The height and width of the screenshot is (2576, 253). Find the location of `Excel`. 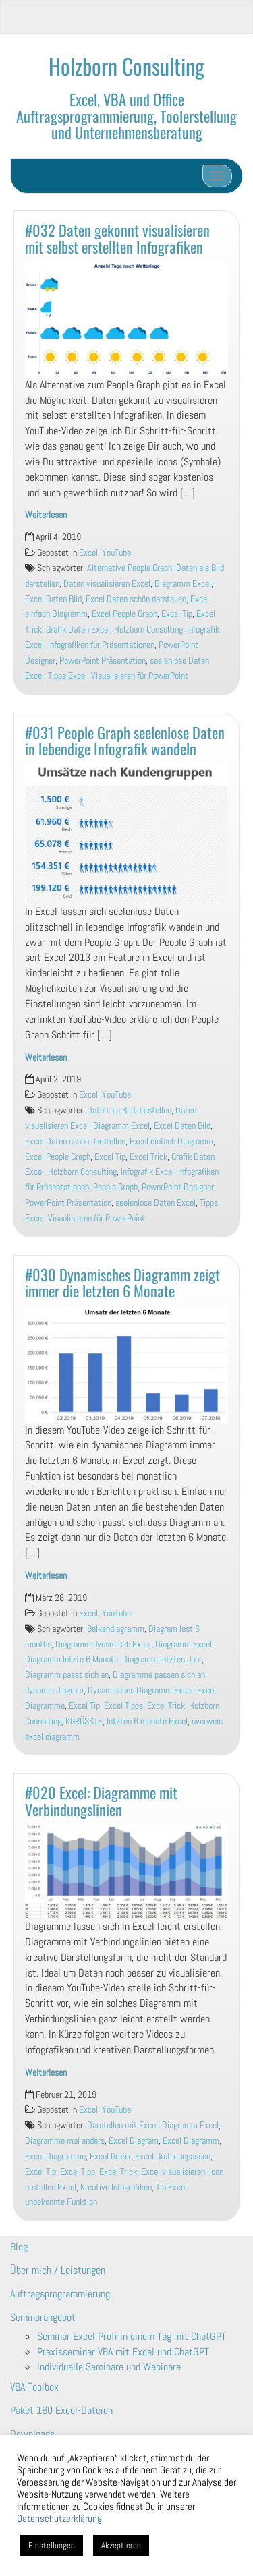

Excel is located at coordinates (88, 552).